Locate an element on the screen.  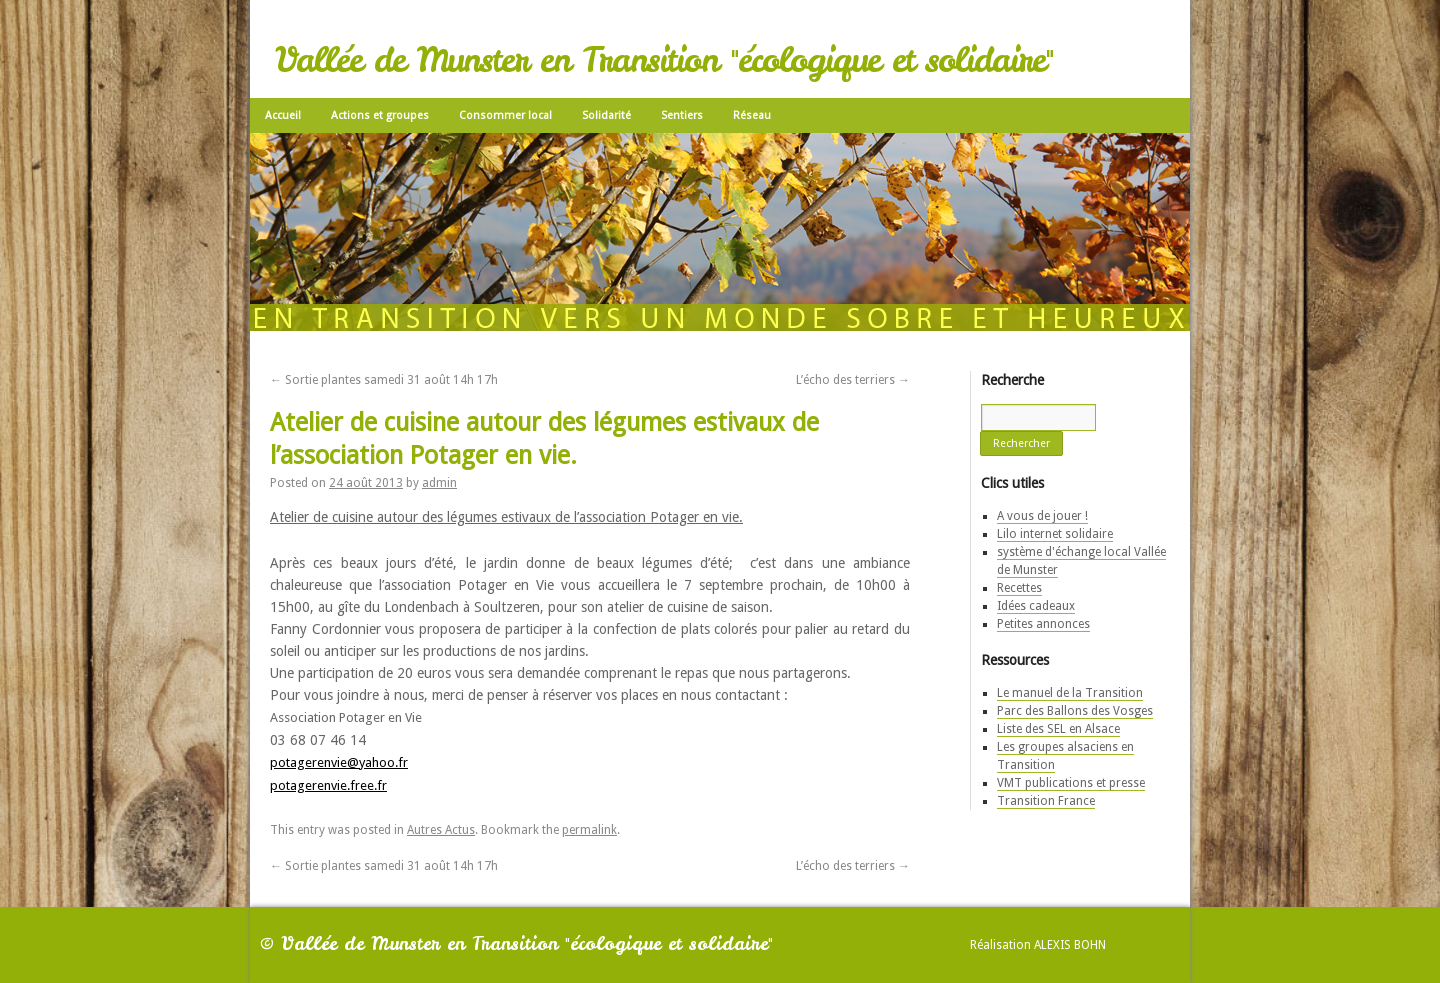
Le manuel de la Transition is located at coordinates (1070, 693).